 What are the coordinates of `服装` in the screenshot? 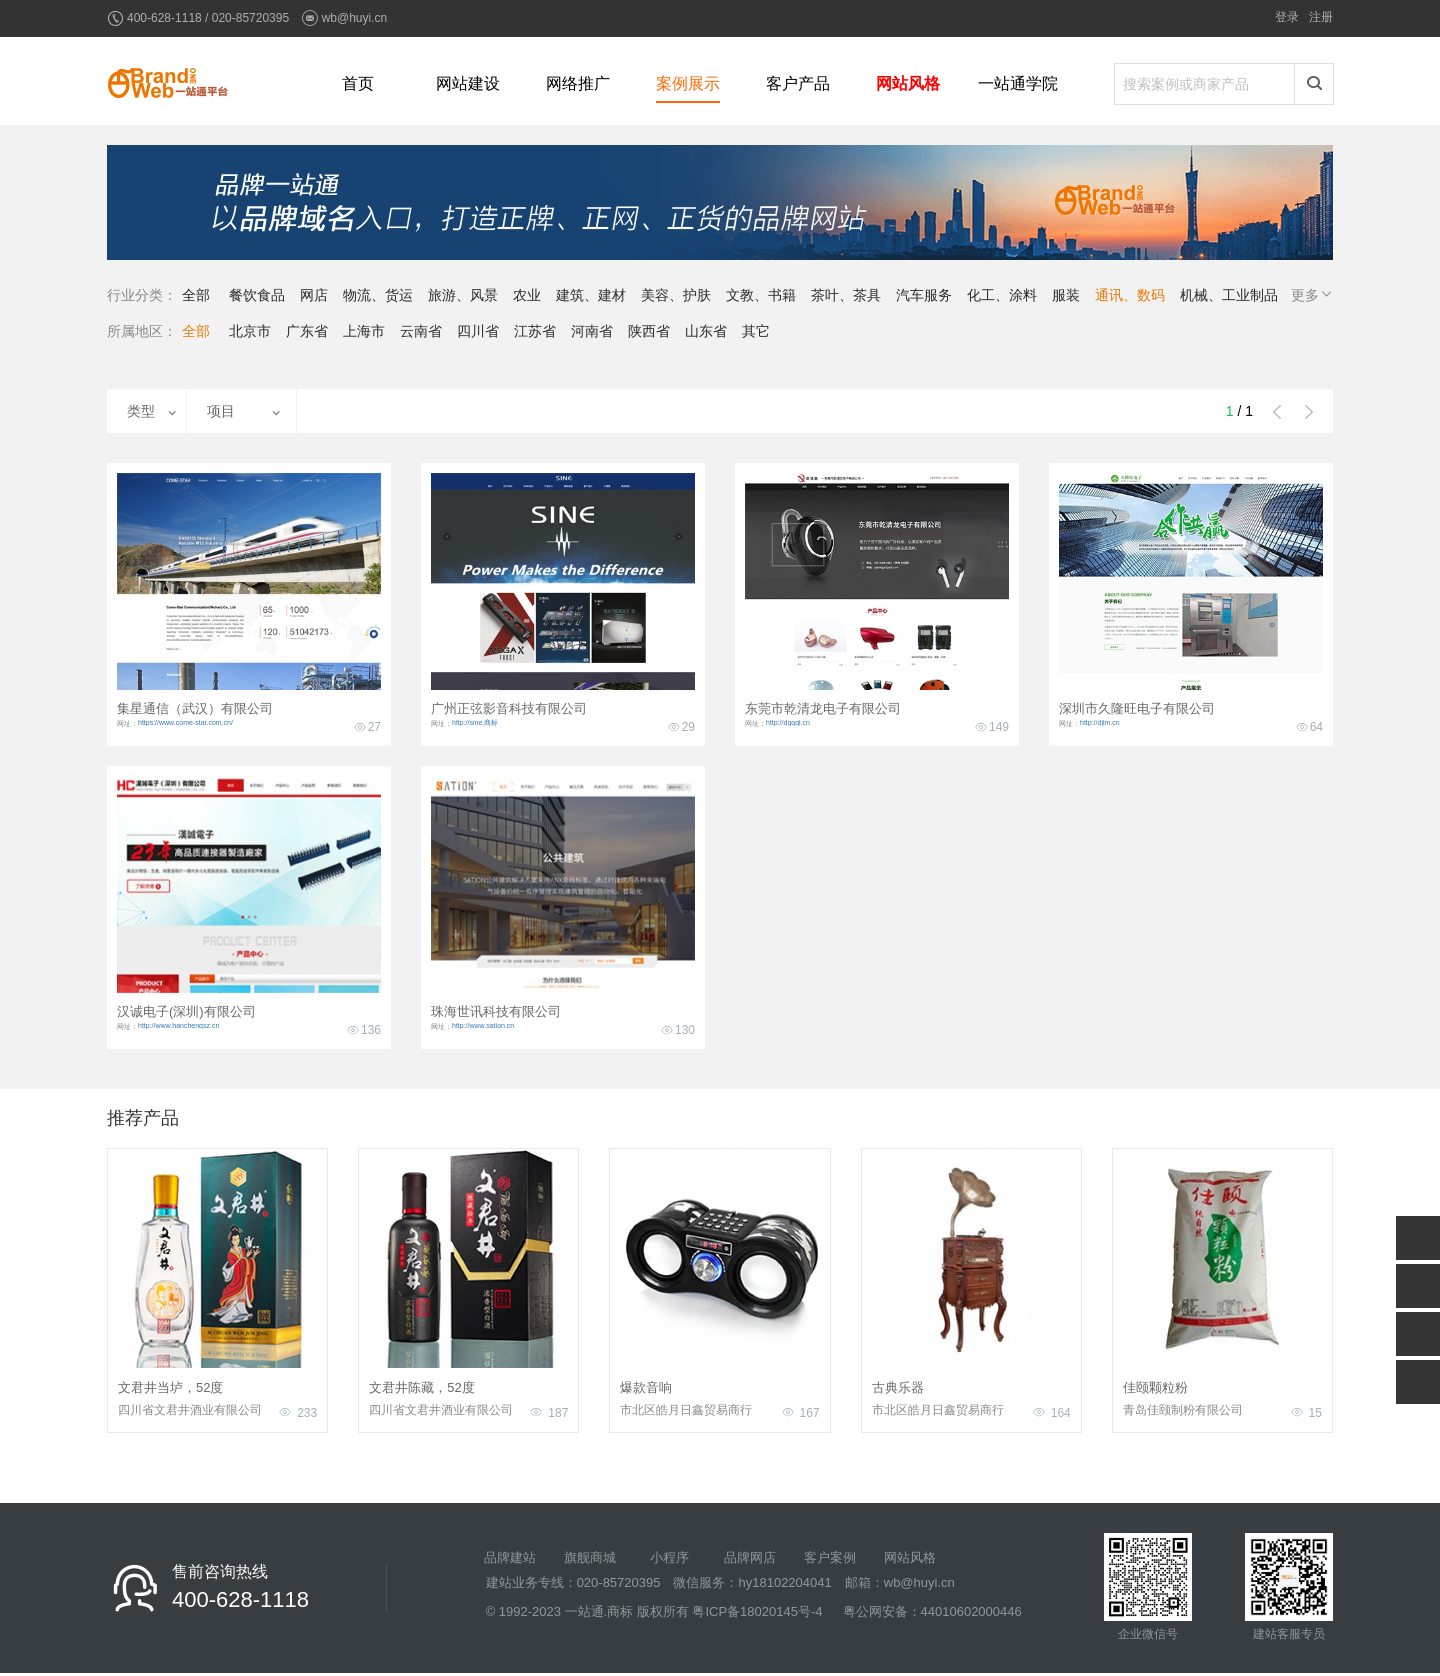 It's located at (1066, 295).